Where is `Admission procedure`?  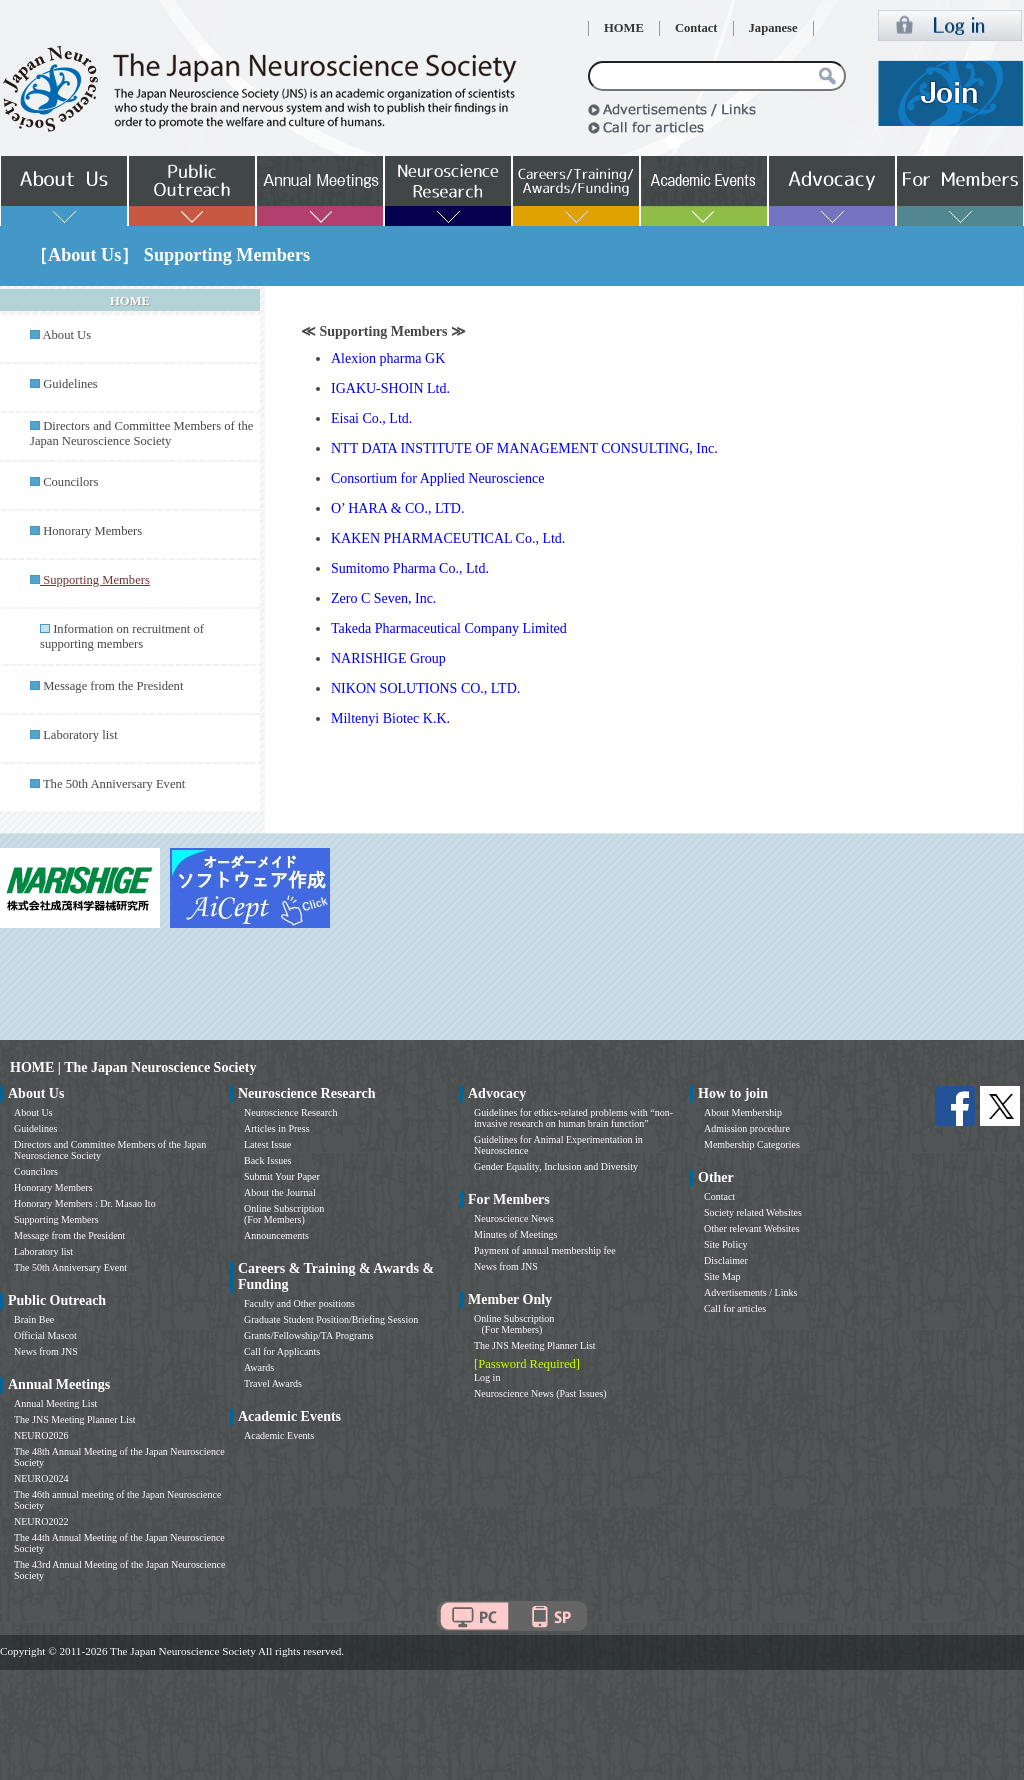 Admission procedure is located at coordinates (747, 1128).